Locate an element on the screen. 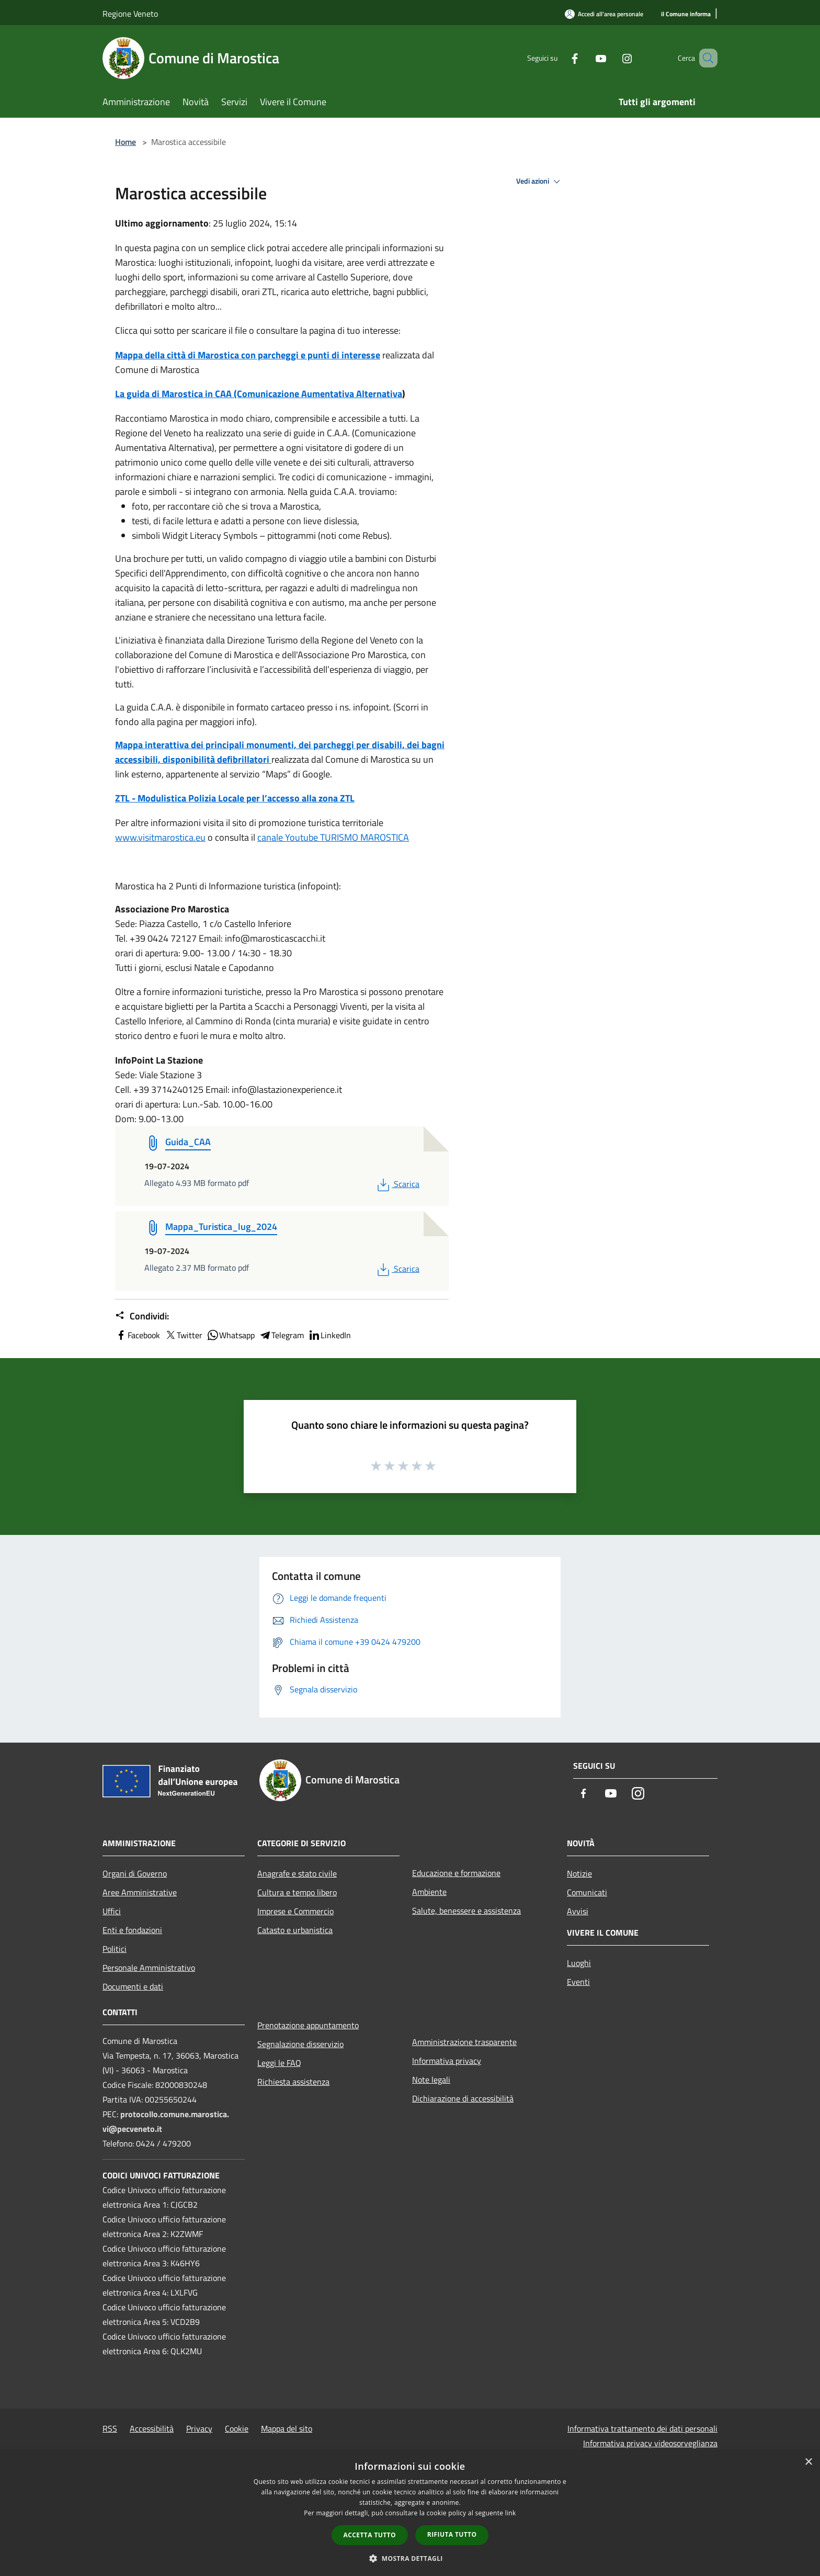  Facebook is located at coordinates (137, 1335).